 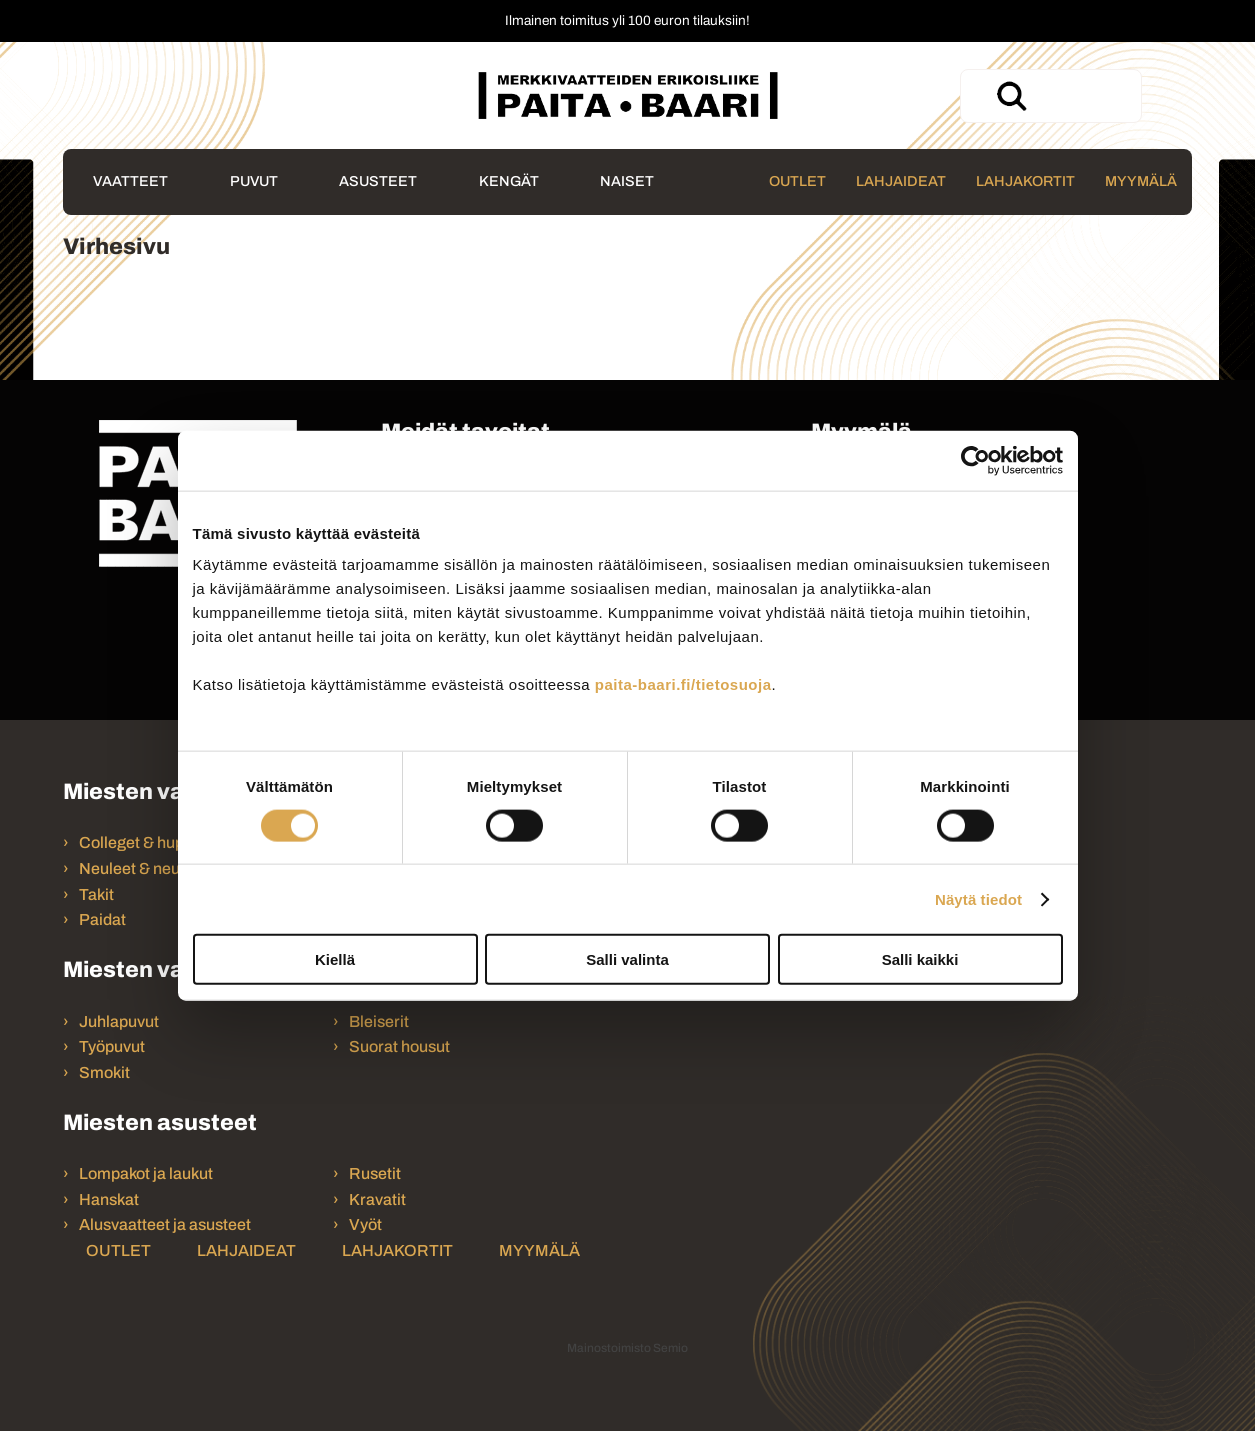 I want to click on Colleget & hupparit, so click(x=148, y=842).